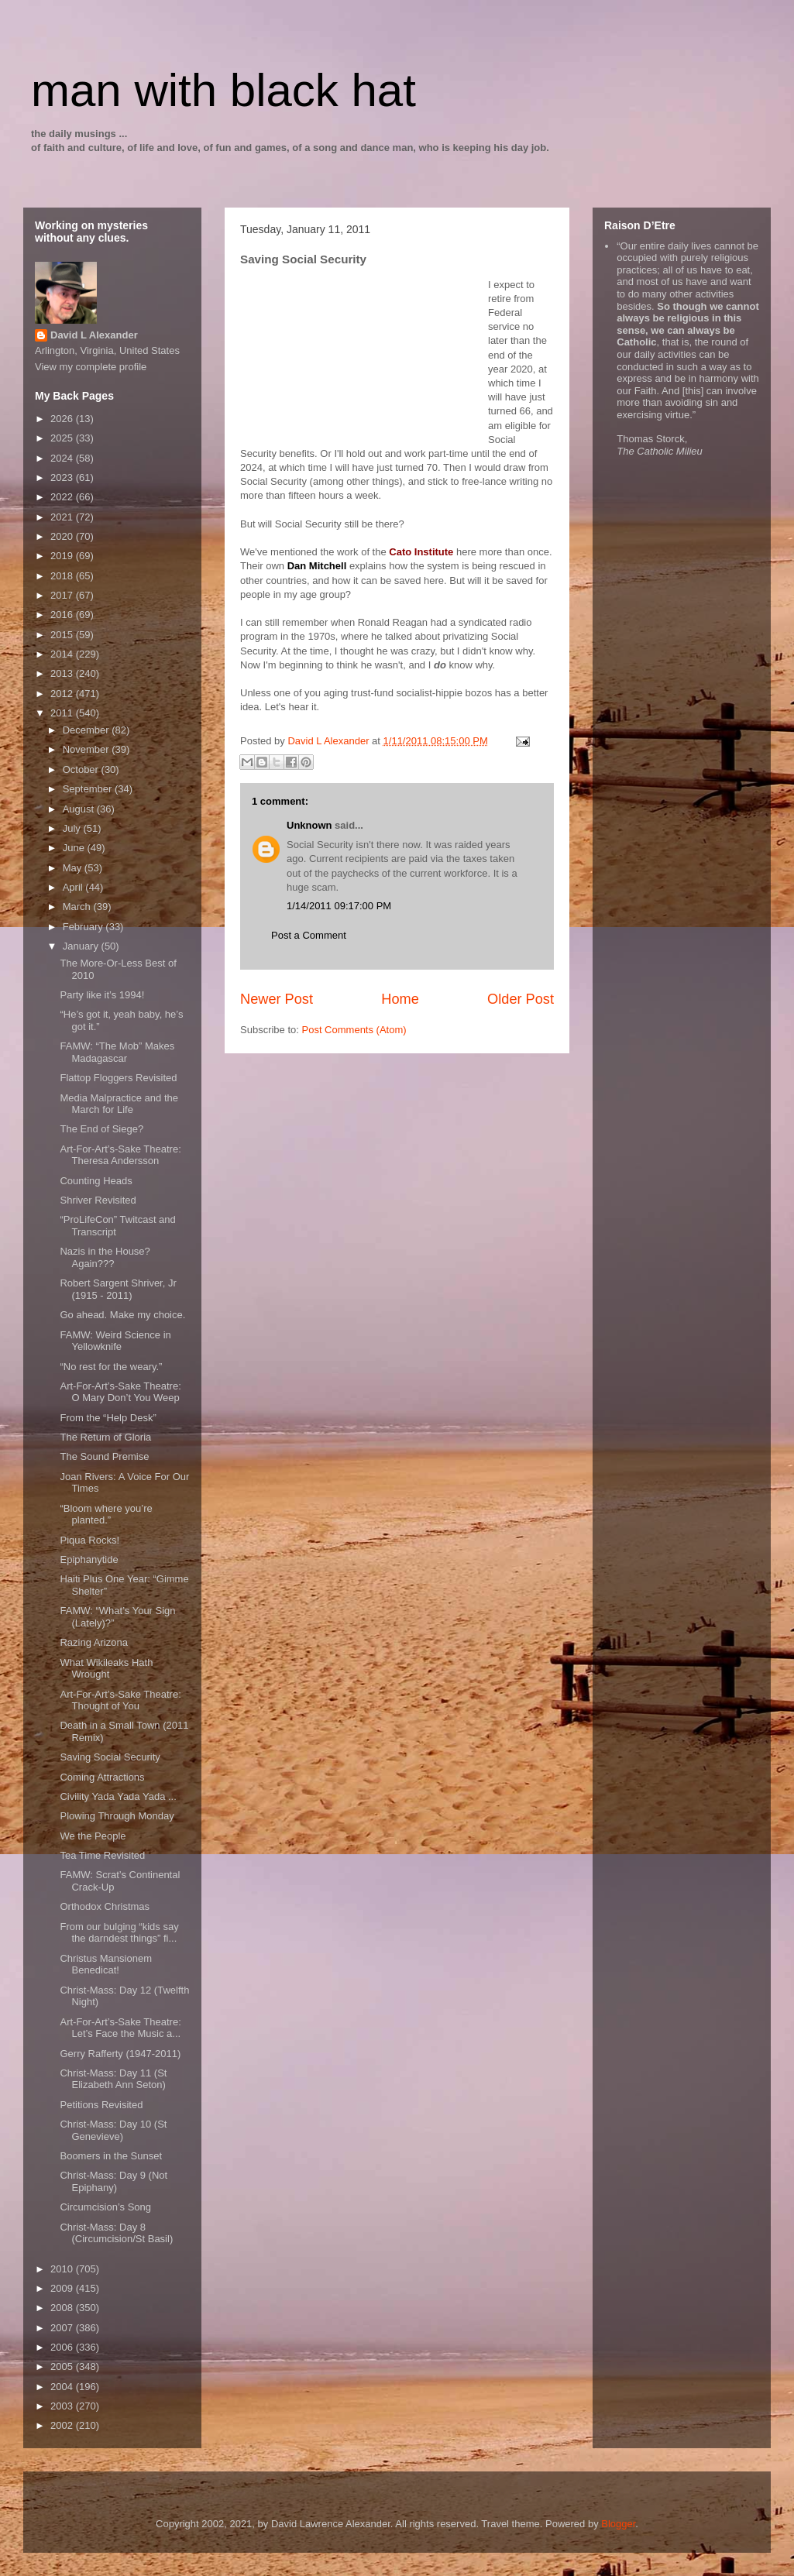  I want to click on July, so click(73, 828).